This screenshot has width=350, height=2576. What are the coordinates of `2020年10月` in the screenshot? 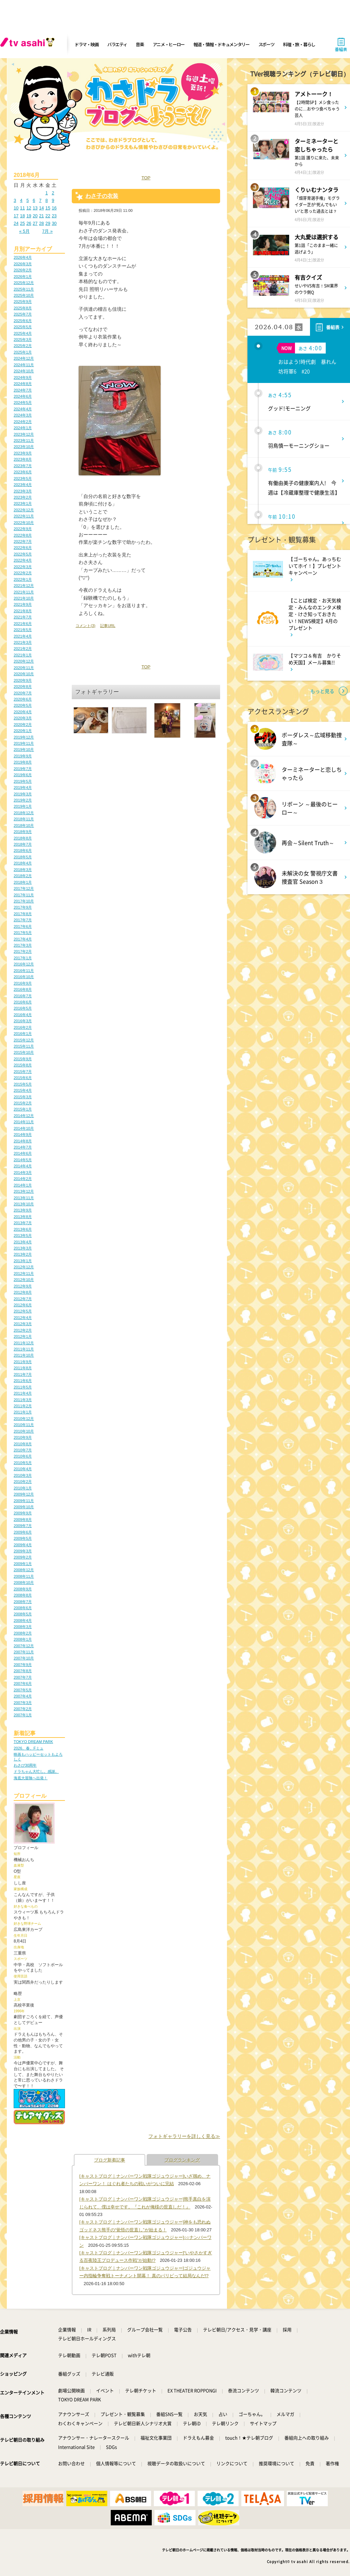 It's located at (24, 674).